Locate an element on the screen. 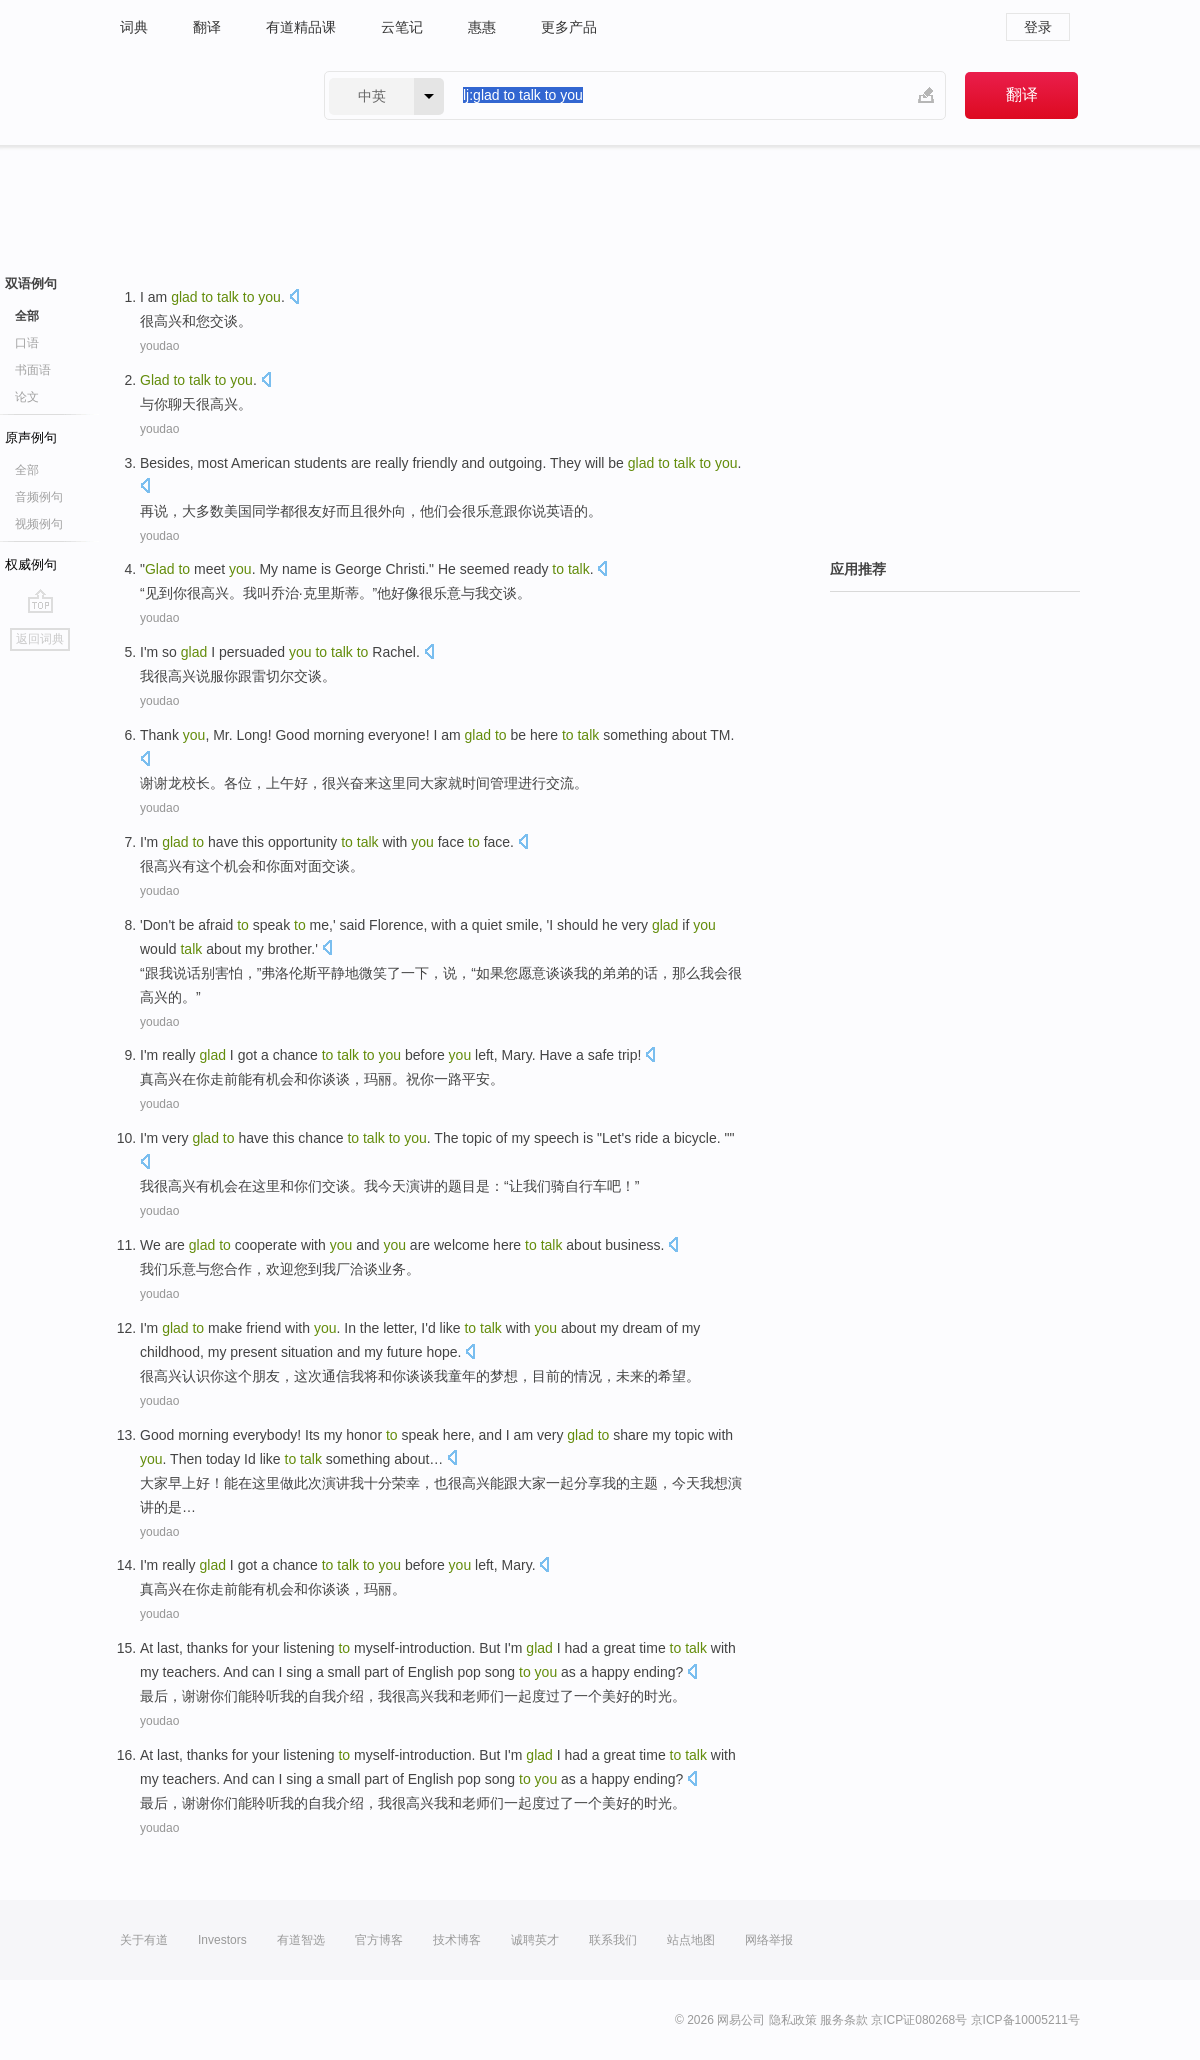 The height and width of the screenshot is (2060, 1200). 站点地图 is located at coordinates (691, 1940).